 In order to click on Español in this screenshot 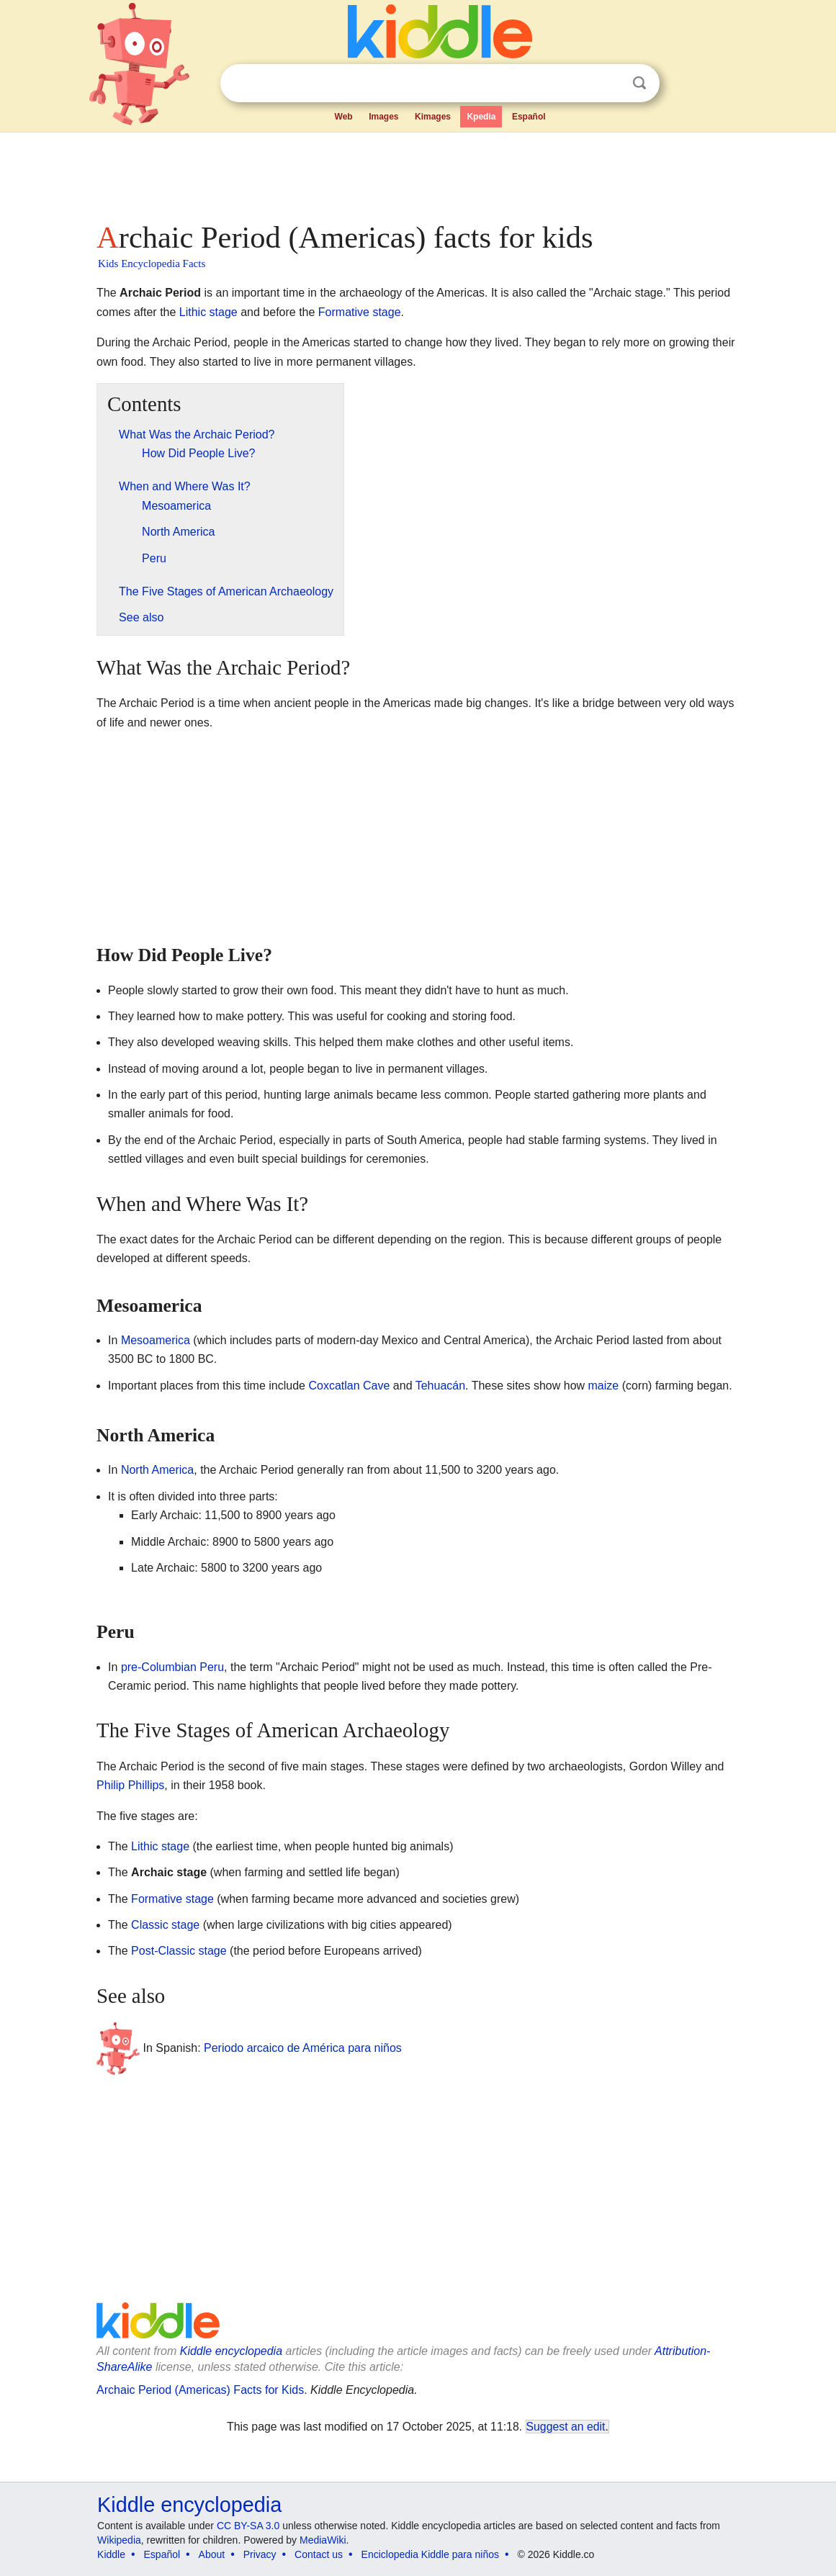, I will do `click(529, 117)`.